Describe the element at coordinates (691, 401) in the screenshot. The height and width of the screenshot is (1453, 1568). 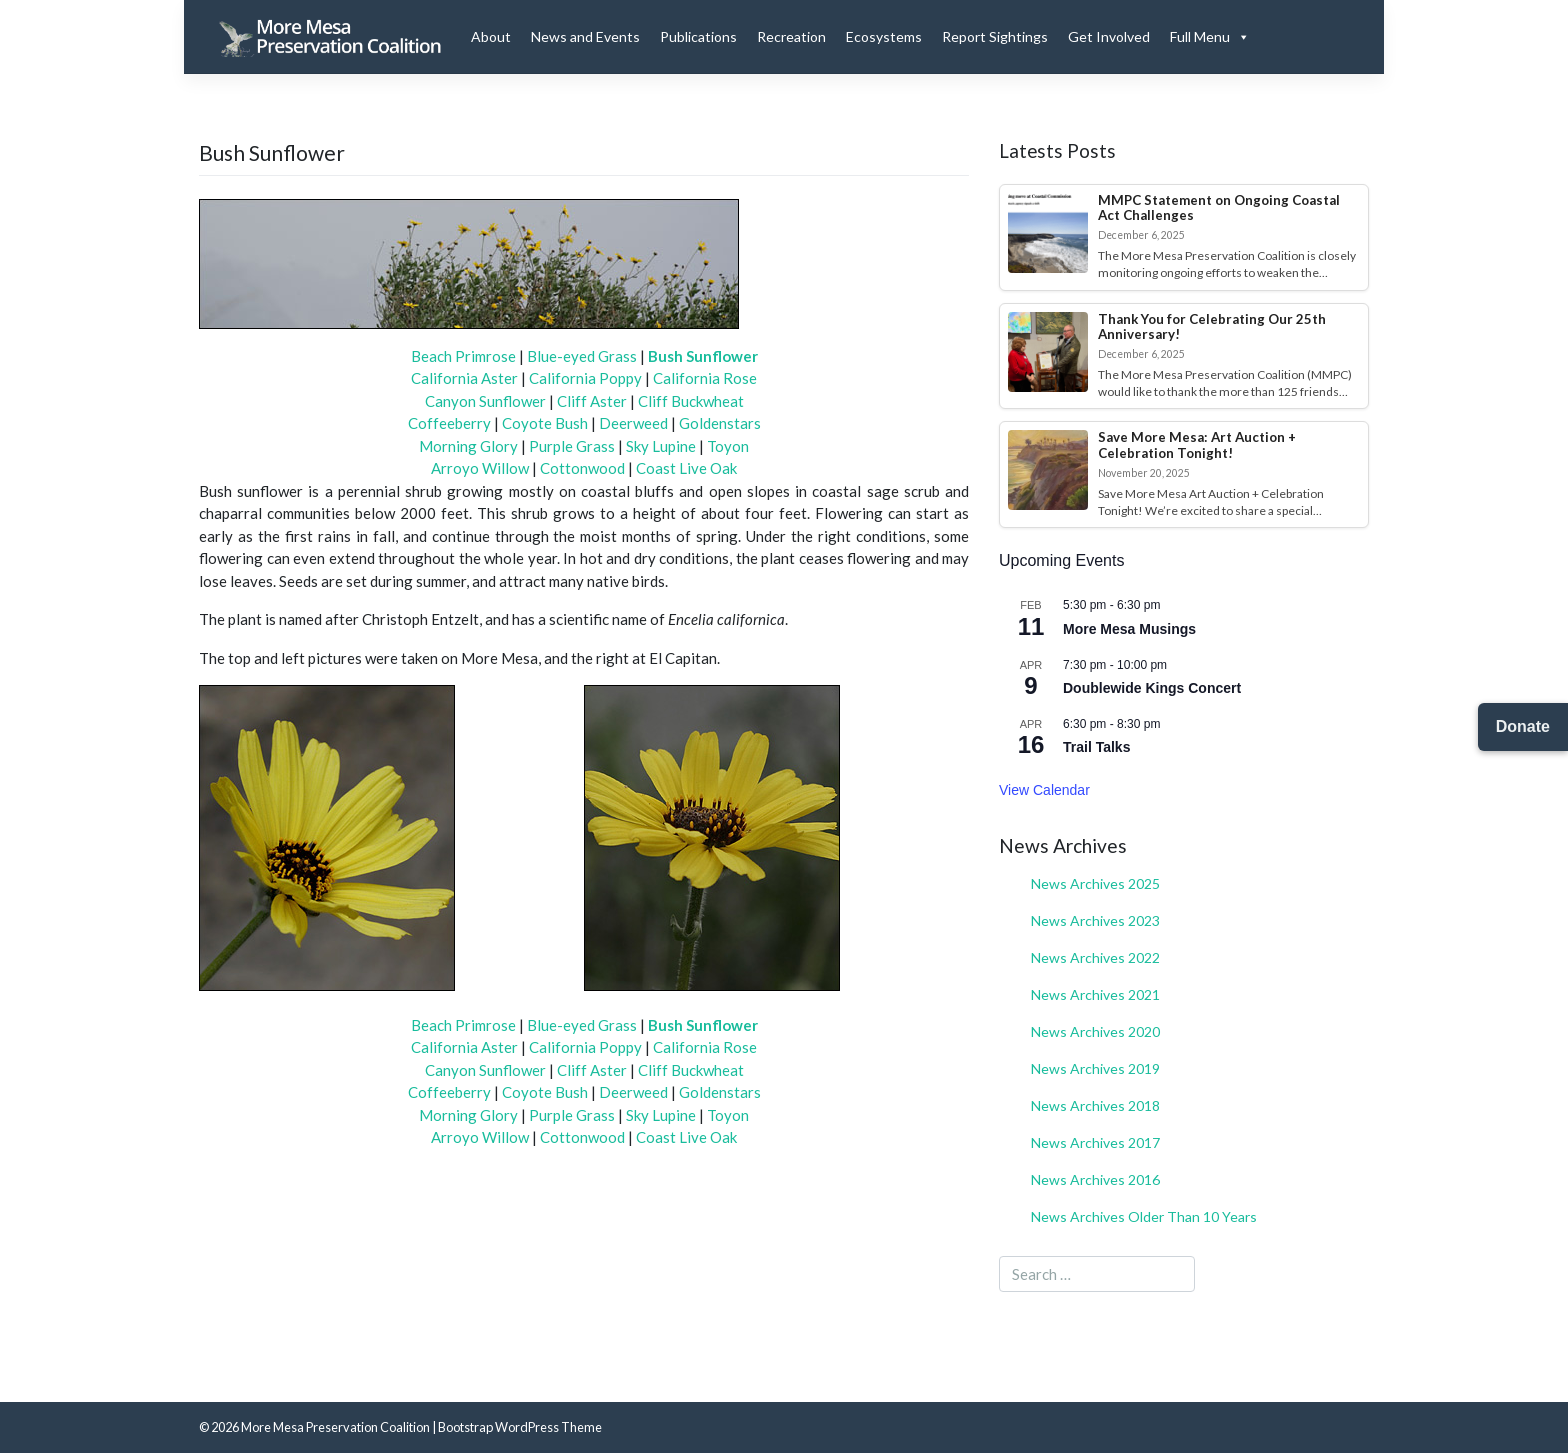
I see `Cliff Buckwheat` at that location.